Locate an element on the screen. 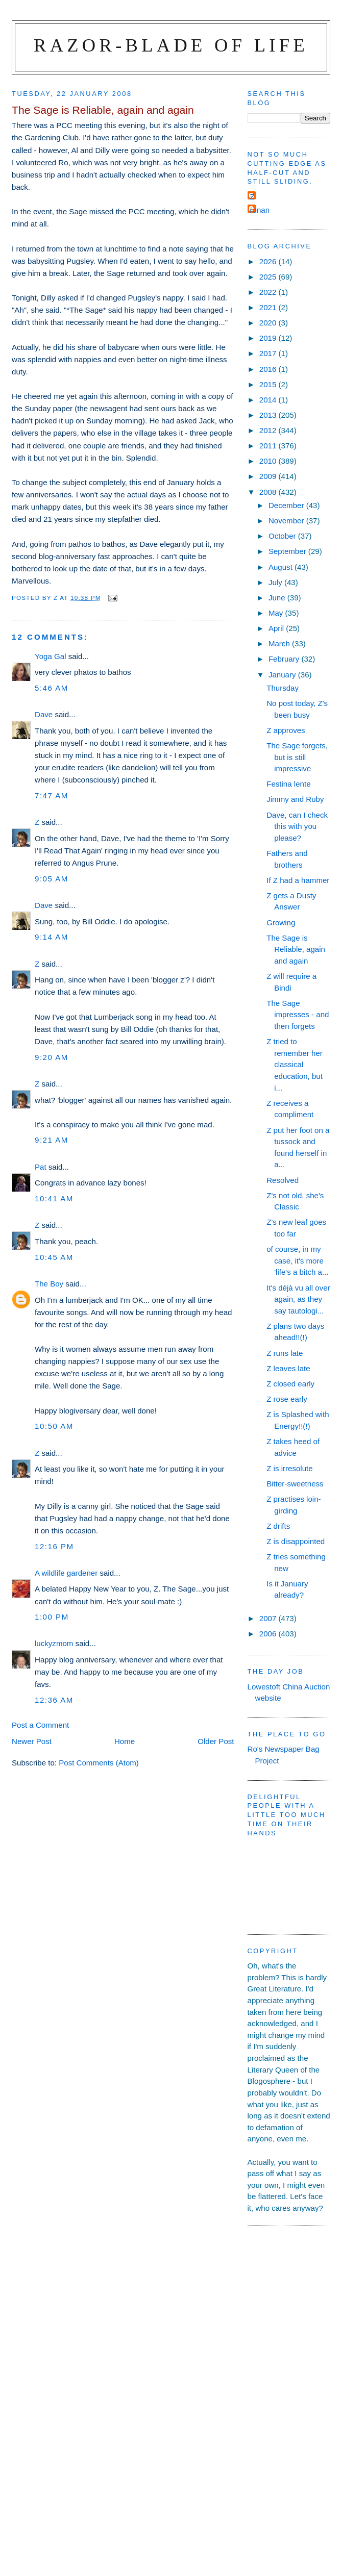 The width and height of the screenshot is (342, 2576). November is located at coordinates (287, 520).